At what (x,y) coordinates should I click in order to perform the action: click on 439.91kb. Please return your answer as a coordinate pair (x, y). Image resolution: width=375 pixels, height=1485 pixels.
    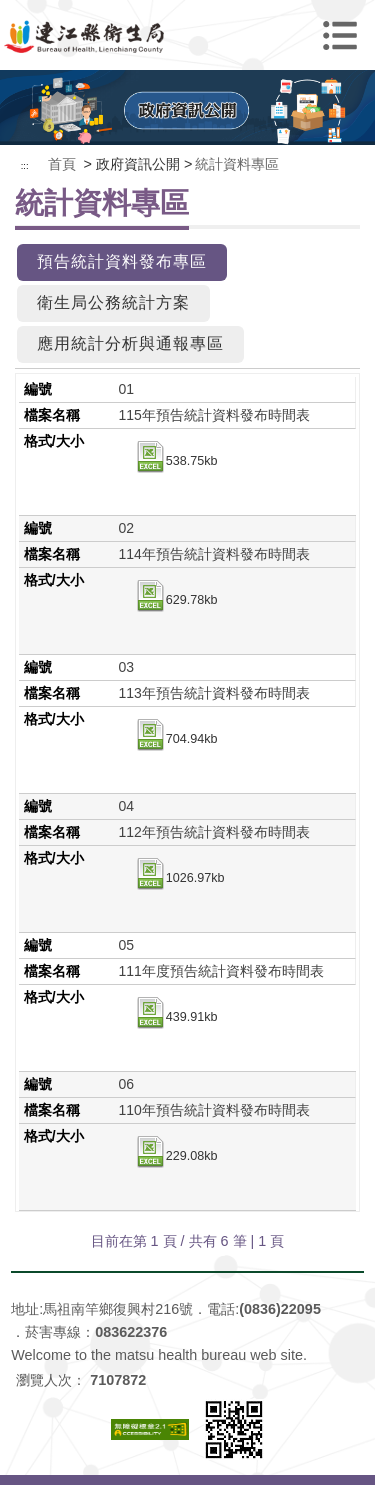
    Looking at the image, I should click on (176, 1018).